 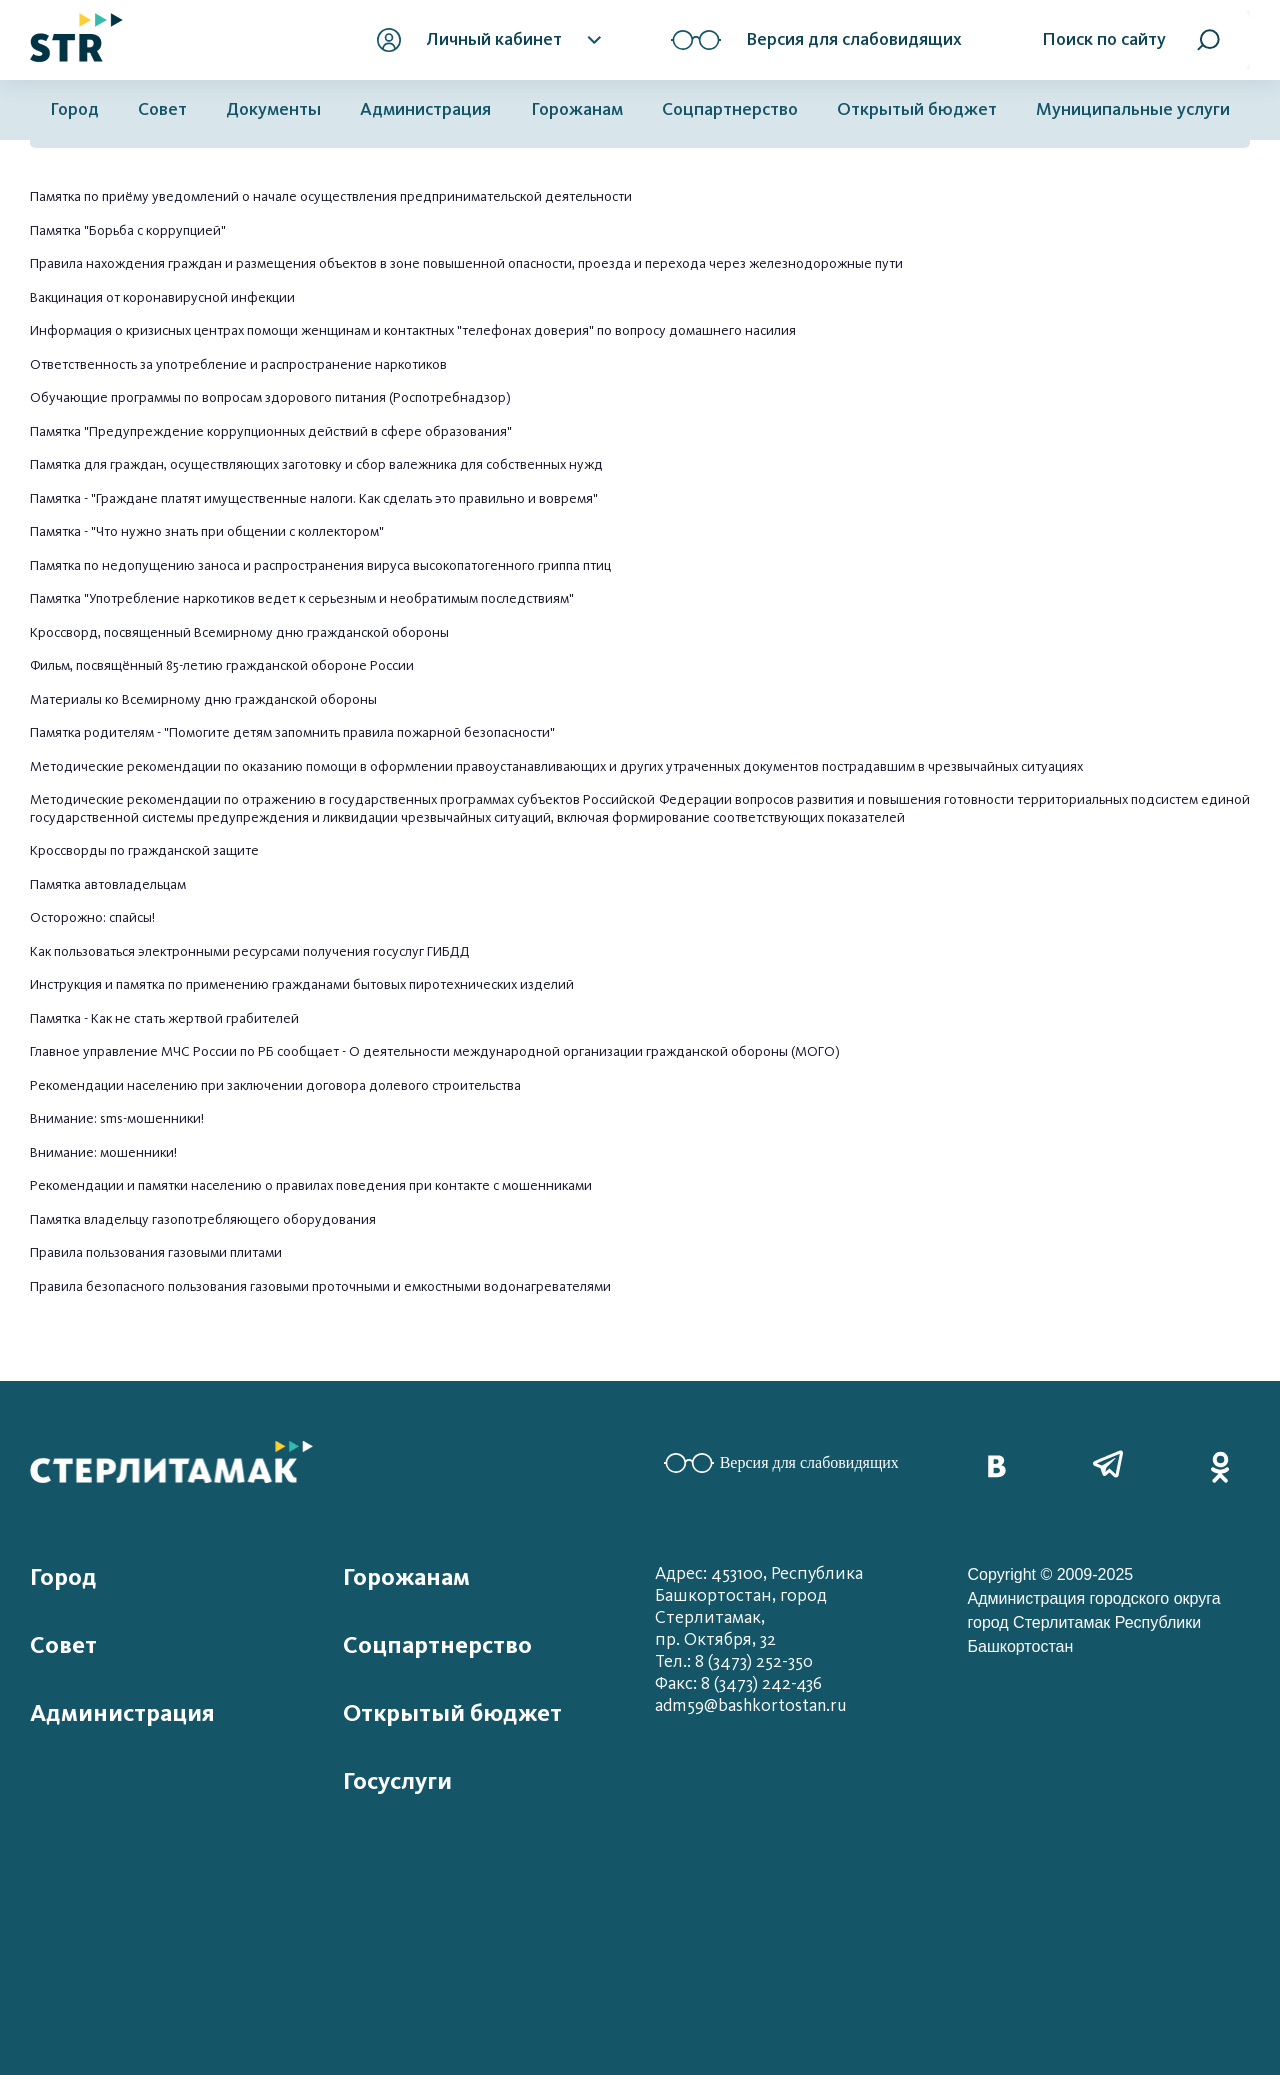 I want to click on Памятка "Предупреждение коррупционных действий в сфере образования", so click(x=271, y=431).